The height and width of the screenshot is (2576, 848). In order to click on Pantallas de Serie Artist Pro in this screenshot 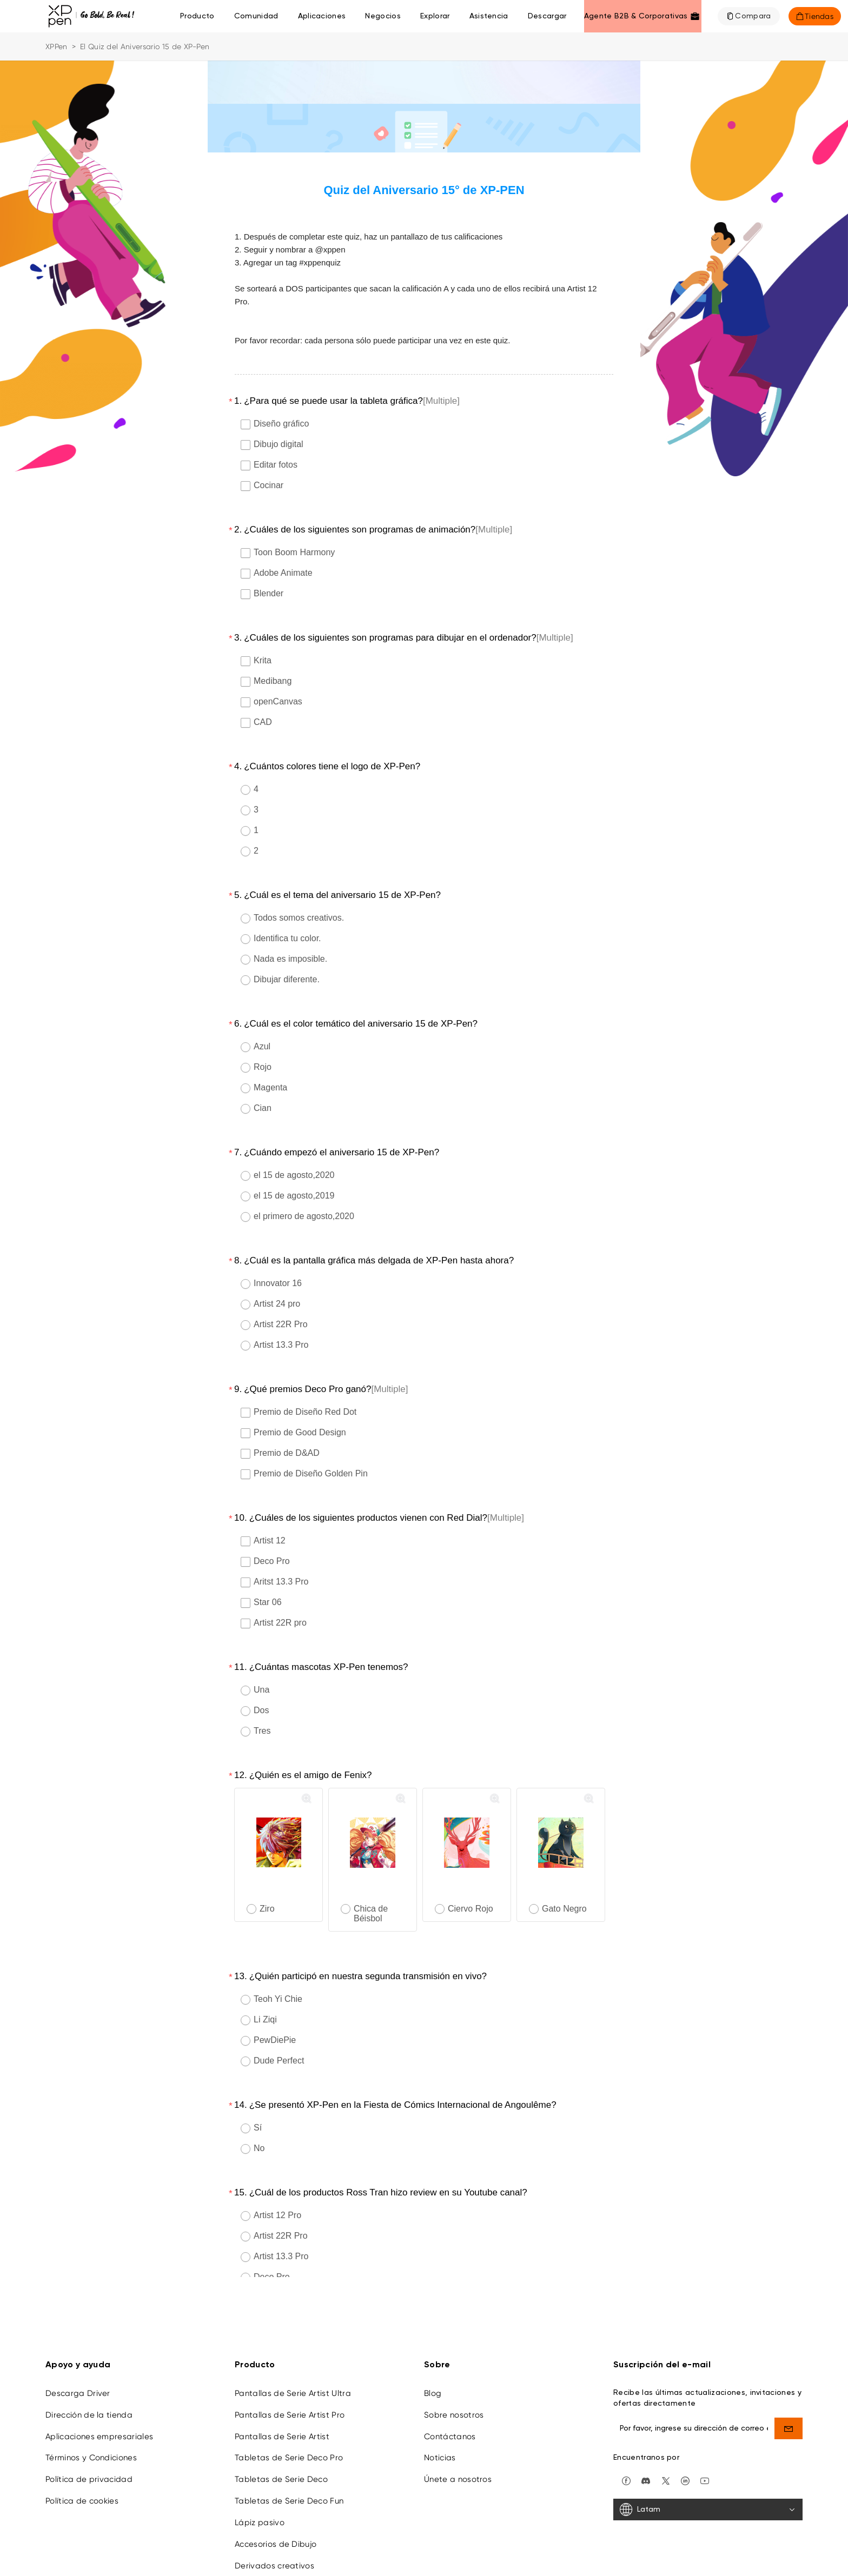, I will do `click(290, 2354)`.